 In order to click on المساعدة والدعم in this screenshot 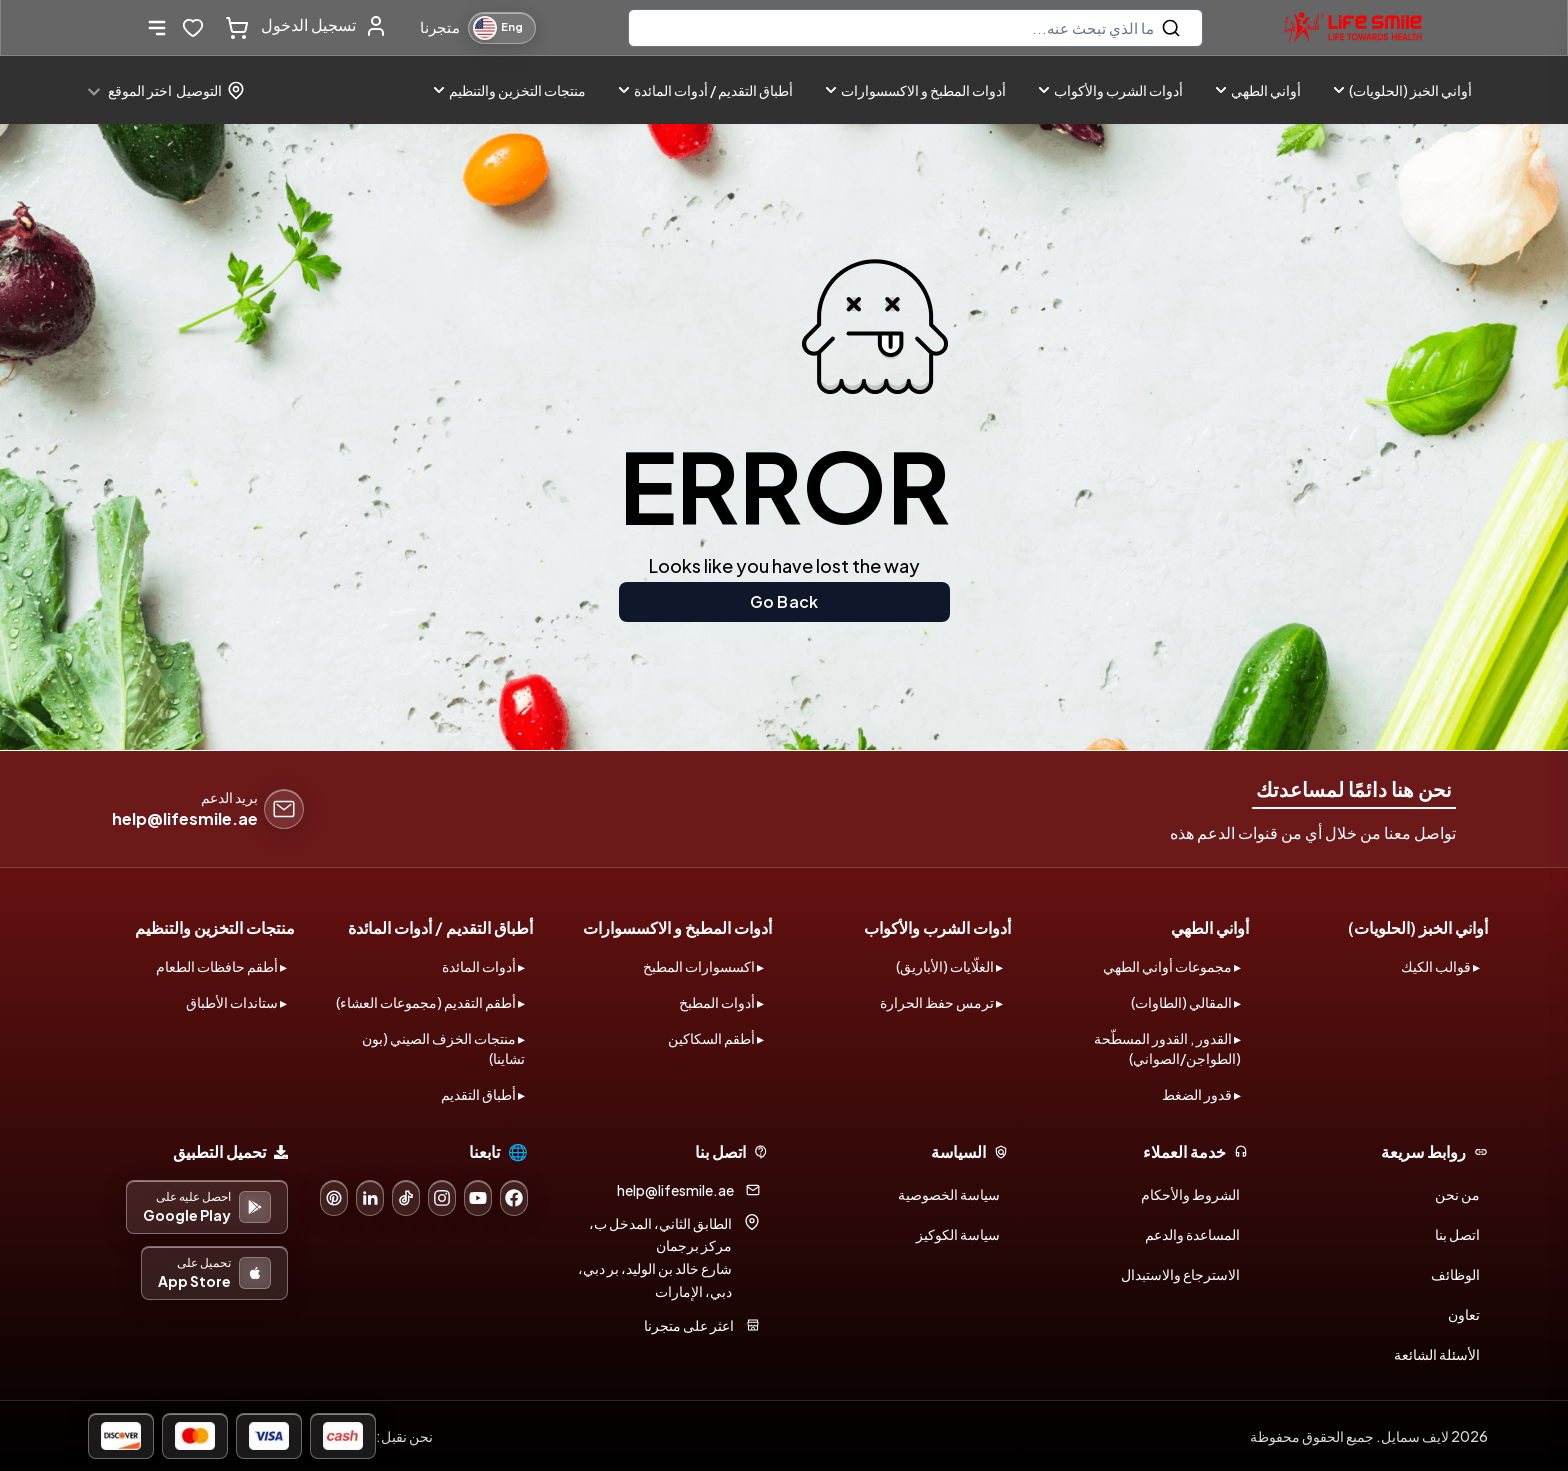, I will do `click(1192, 1234)`.